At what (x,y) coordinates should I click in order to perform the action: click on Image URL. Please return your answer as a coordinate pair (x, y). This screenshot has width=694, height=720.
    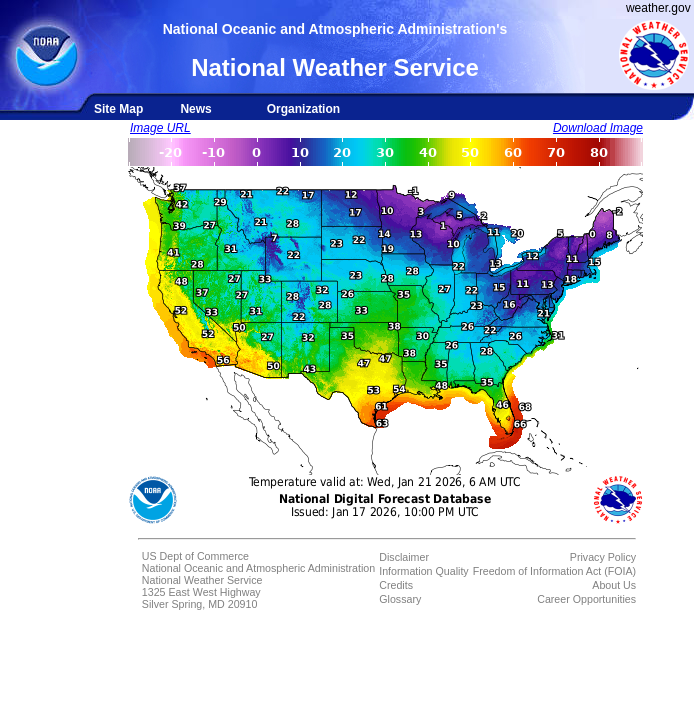
    Looking at the image, I should click on (160, 128).